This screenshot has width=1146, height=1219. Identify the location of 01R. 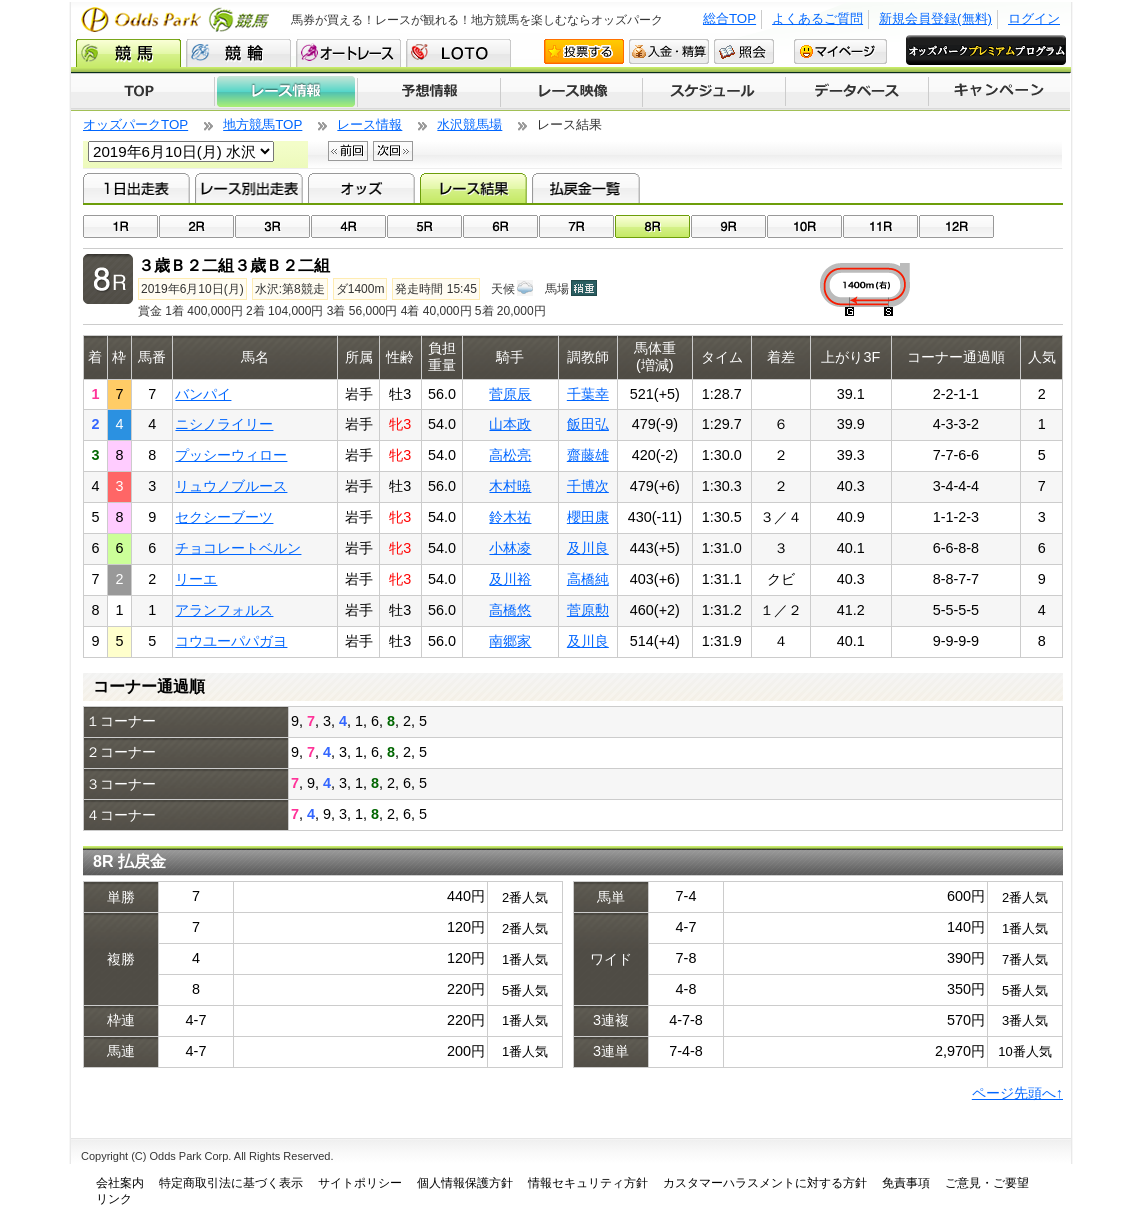
(120, 226).